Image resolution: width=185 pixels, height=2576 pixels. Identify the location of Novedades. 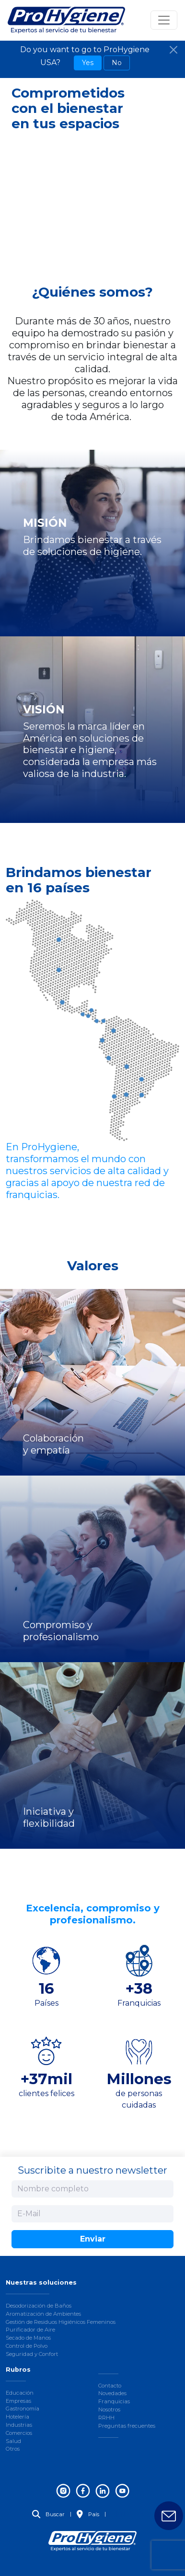
(112, 2393).